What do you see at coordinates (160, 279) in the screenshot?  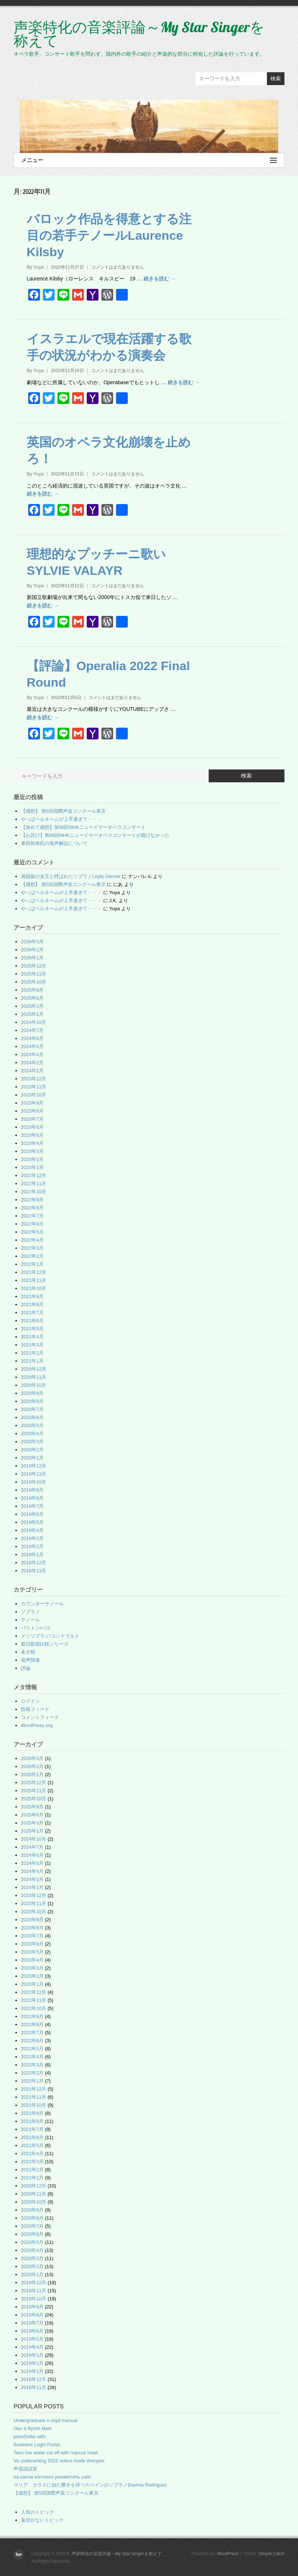 I see `続きを読む →` at bounding box center [160, 279].